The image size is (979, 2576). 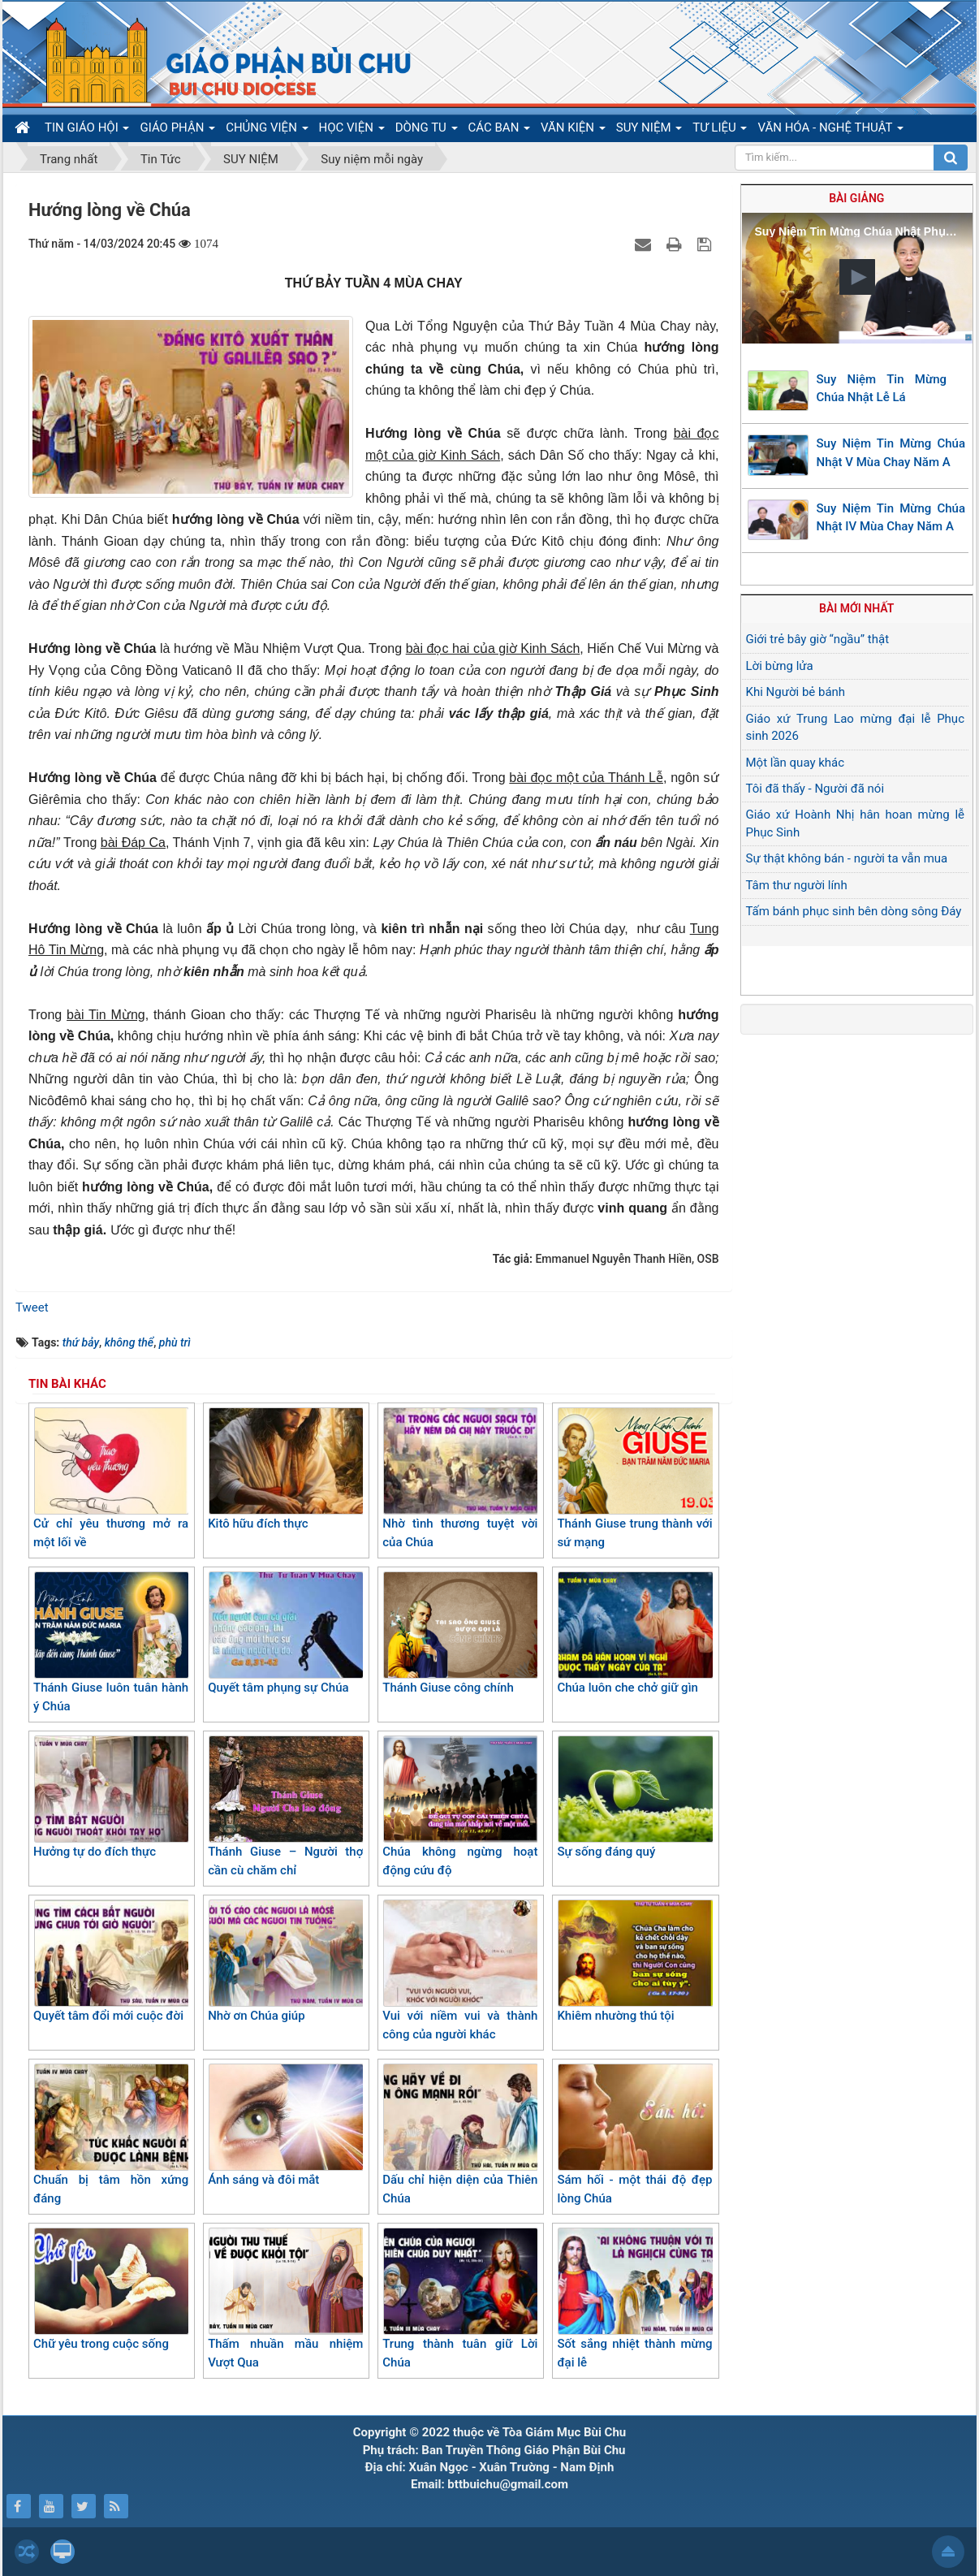 I want to click on Kitô hữu đích thực, so click(x=285, y=1469).